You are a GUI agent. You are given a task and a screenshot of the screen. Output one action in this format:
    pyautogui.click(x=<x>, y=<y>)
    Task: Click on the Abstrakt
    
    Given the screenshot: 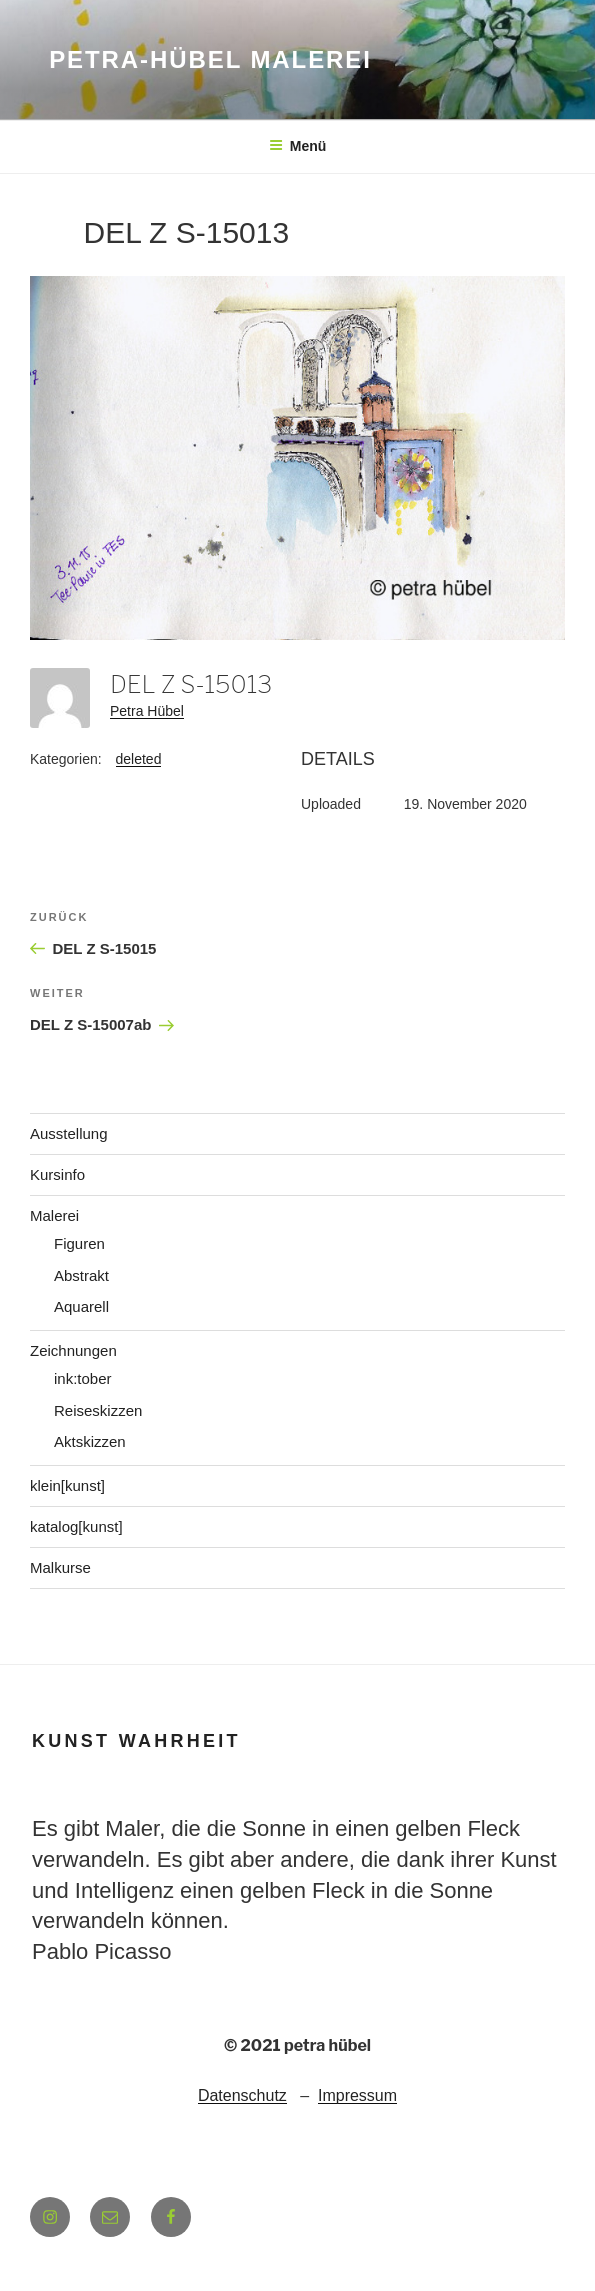 What is the action you would take?
    pyautogui.click(x=81, y=1275)
    